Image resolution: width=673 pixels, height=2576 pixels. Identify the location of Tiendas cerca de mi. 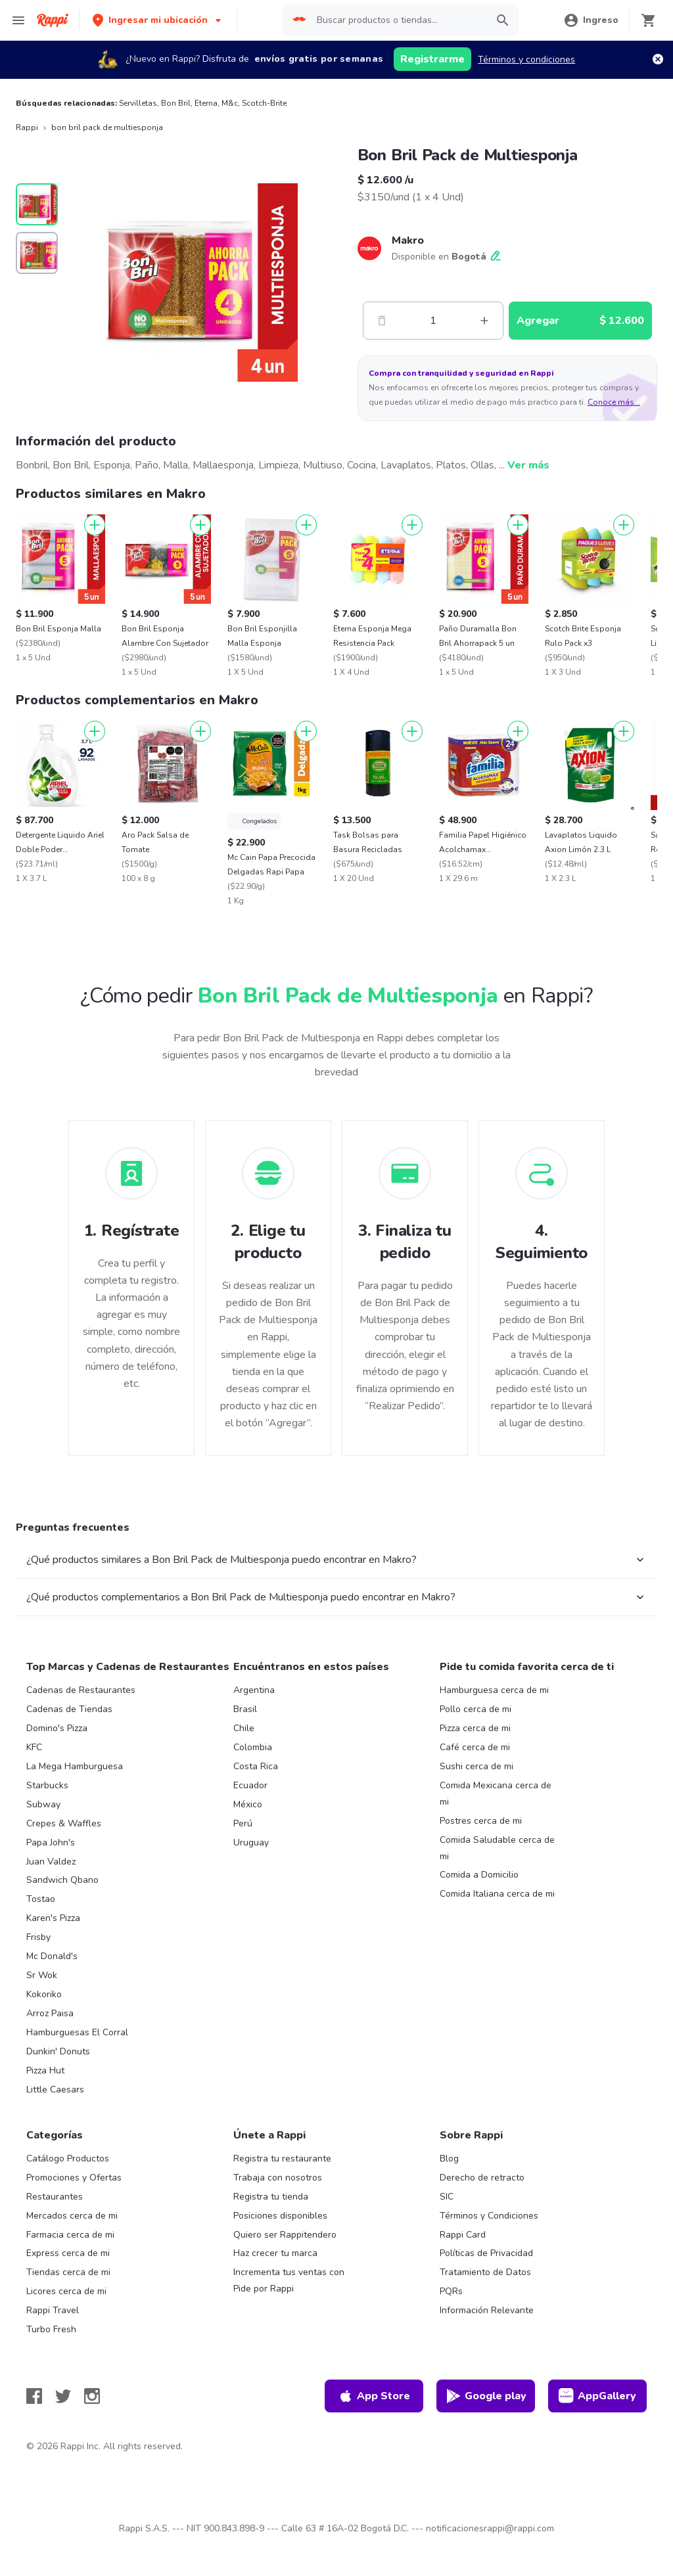
(68, 2272).